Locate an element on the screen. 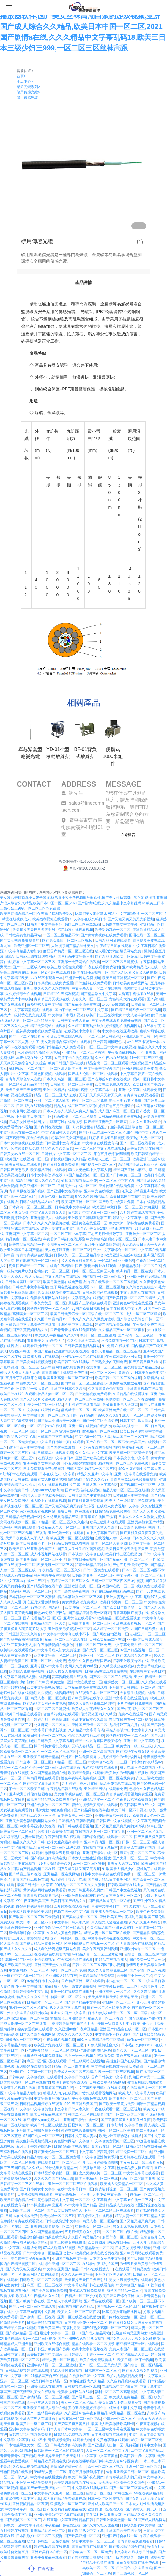 Image resolution: width=167 pixels, height=2576 pixels. 又大又长又粗又硬熟女 is located at coordinates (79, 1261).